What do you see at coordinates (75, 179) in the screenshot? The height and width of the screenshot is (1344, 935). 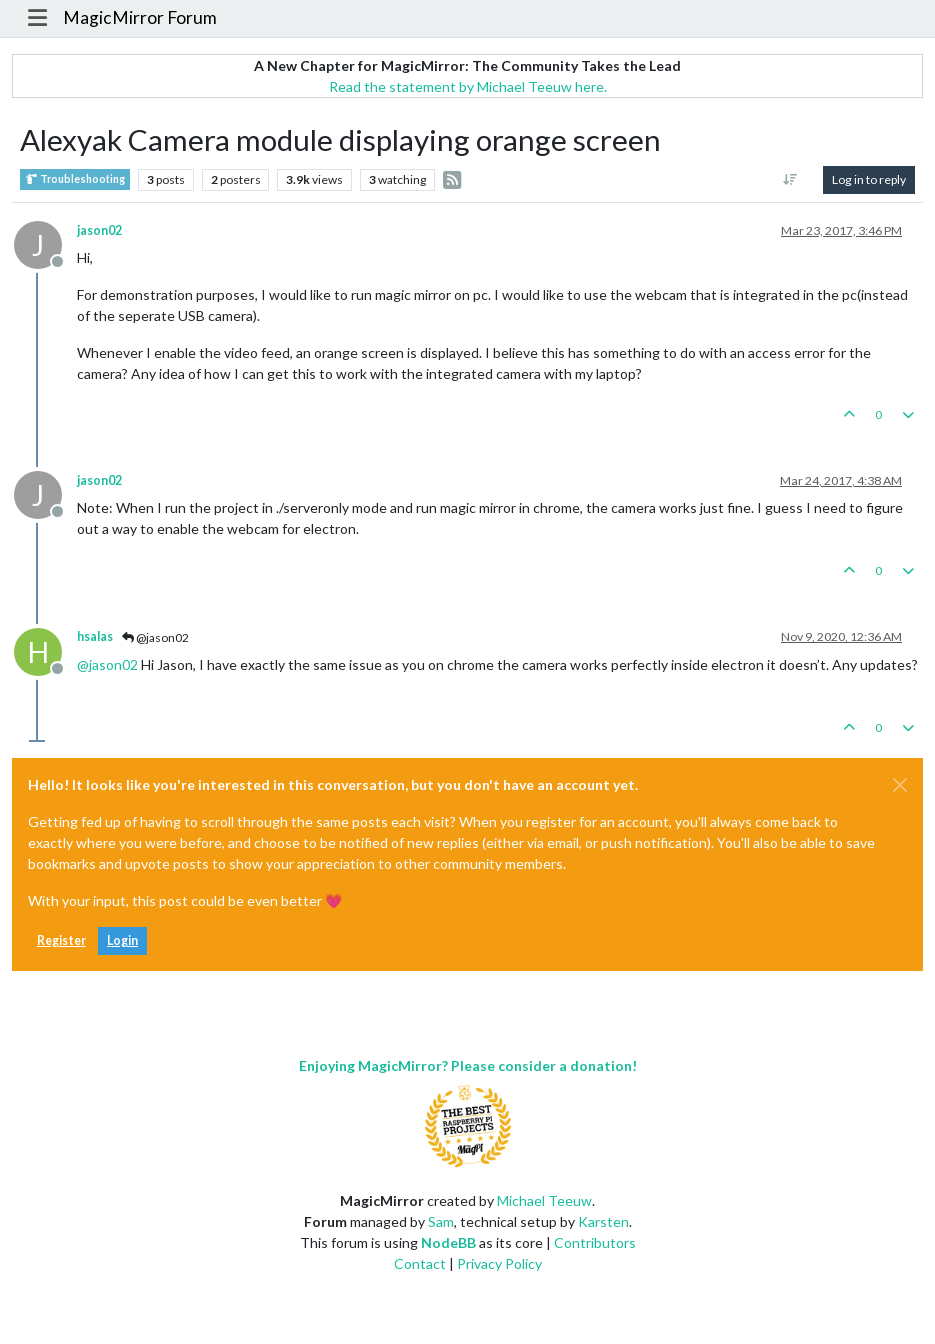 I see `Troubleshooting` at bounding box center [75, 179].